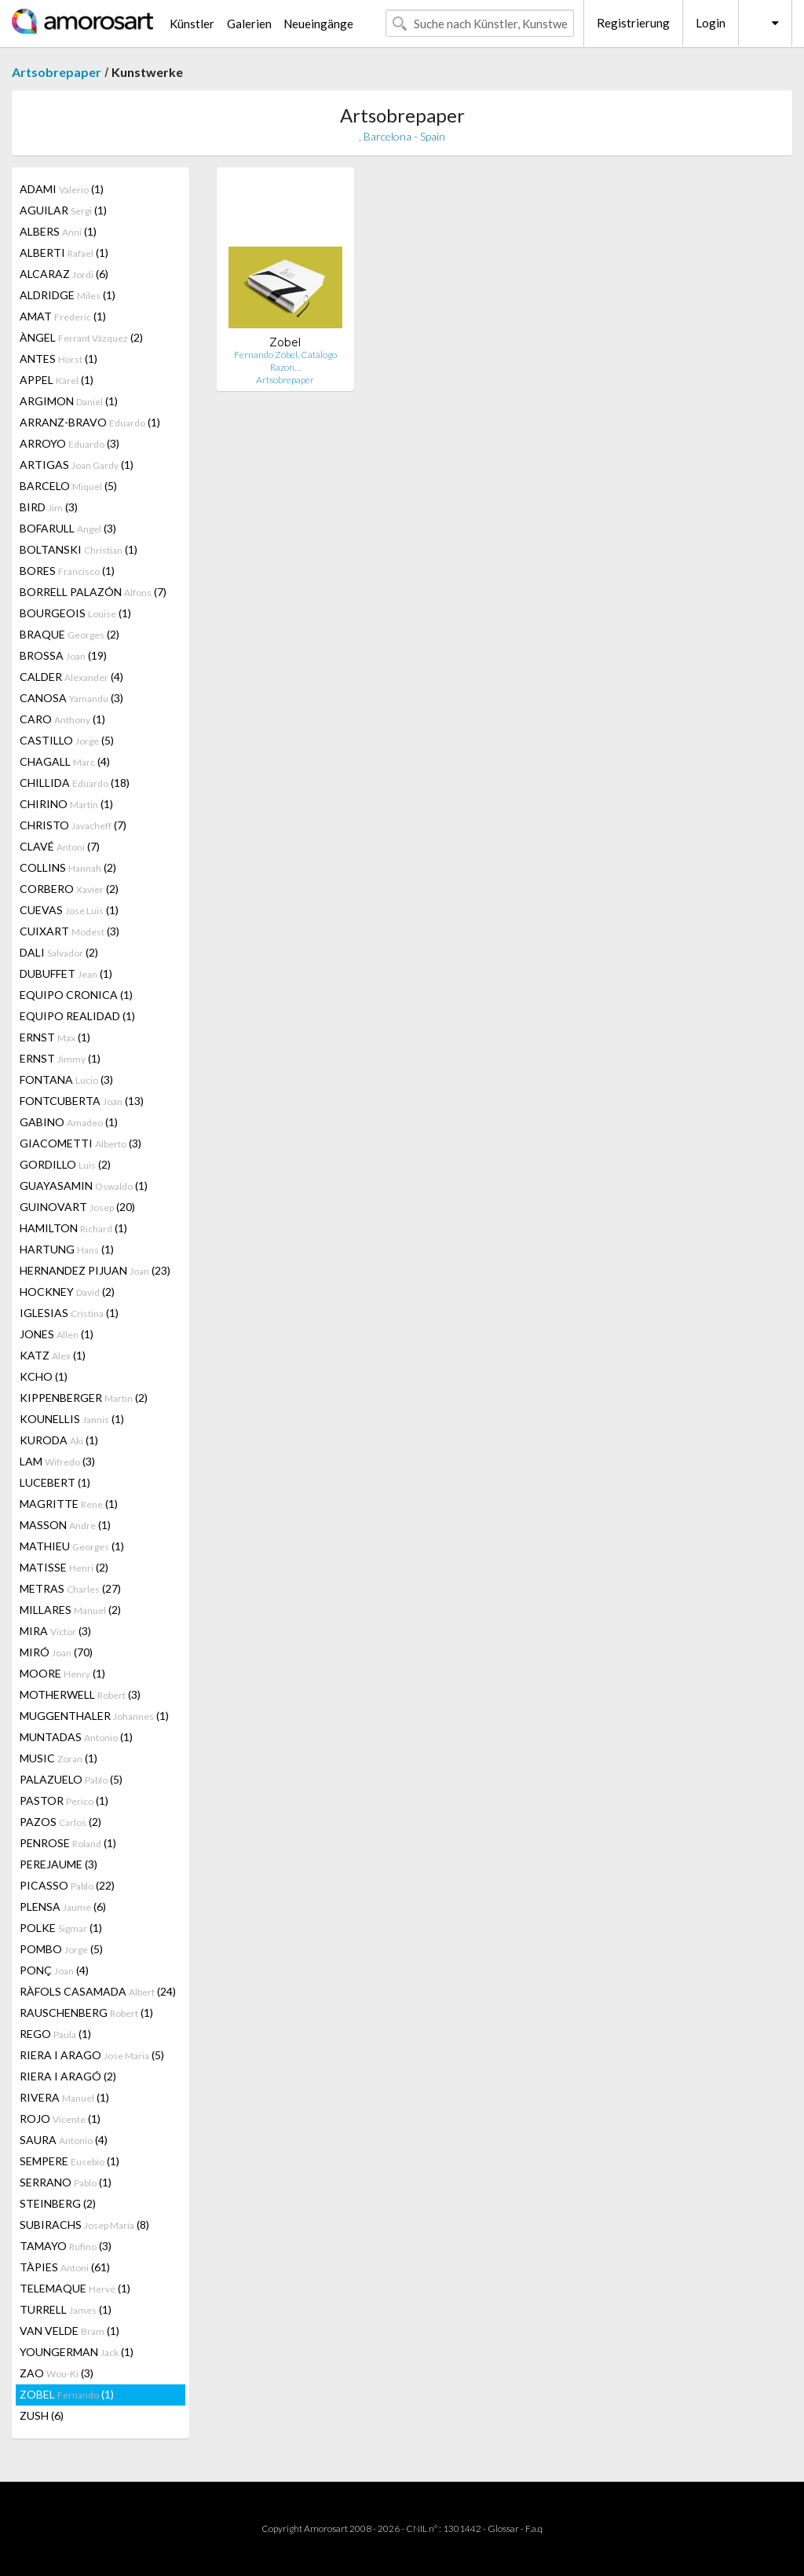  Describe the element at coordinates (62, 719) in the screenshot. I see `CARO (1)` at that location.